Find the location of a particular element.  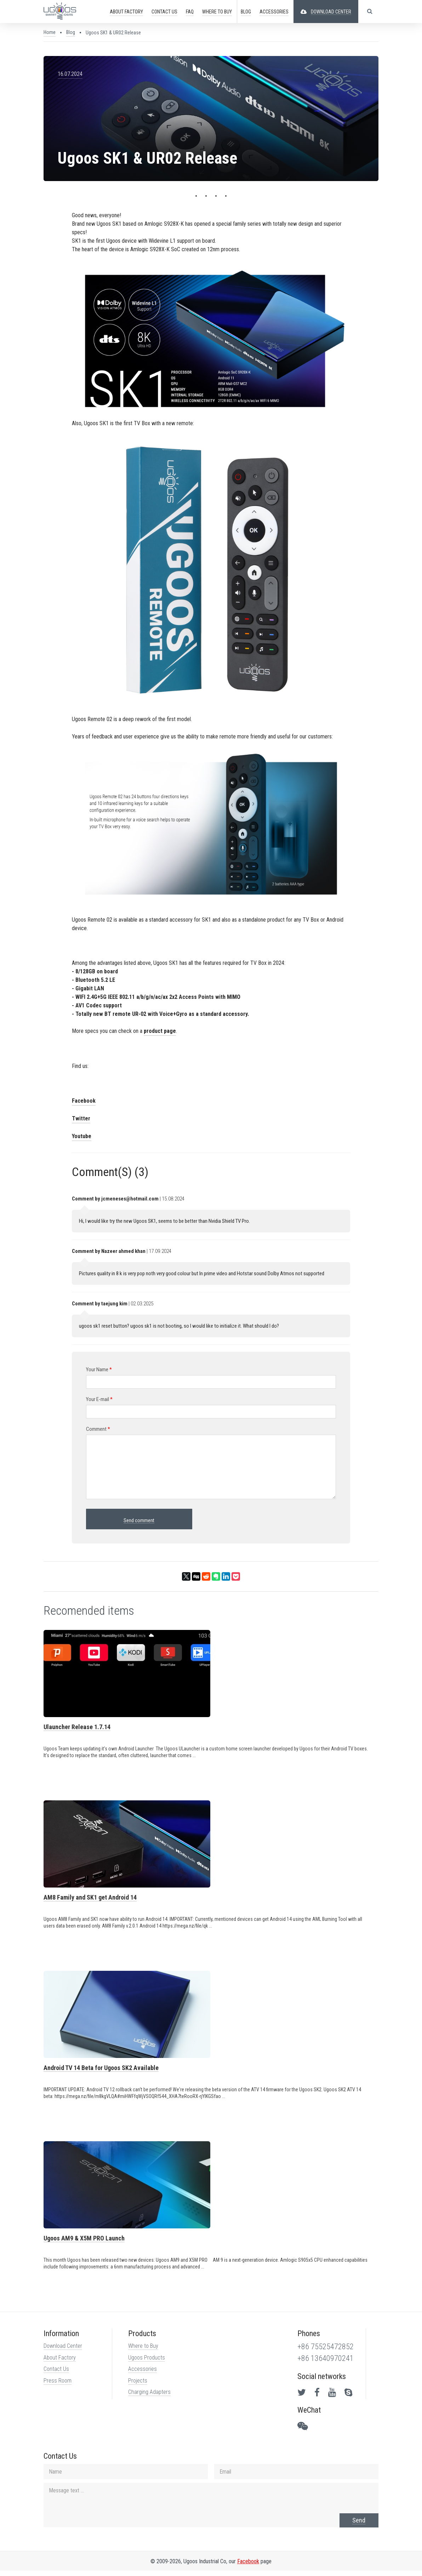

Download Center is located at coordinates (62, 2351).